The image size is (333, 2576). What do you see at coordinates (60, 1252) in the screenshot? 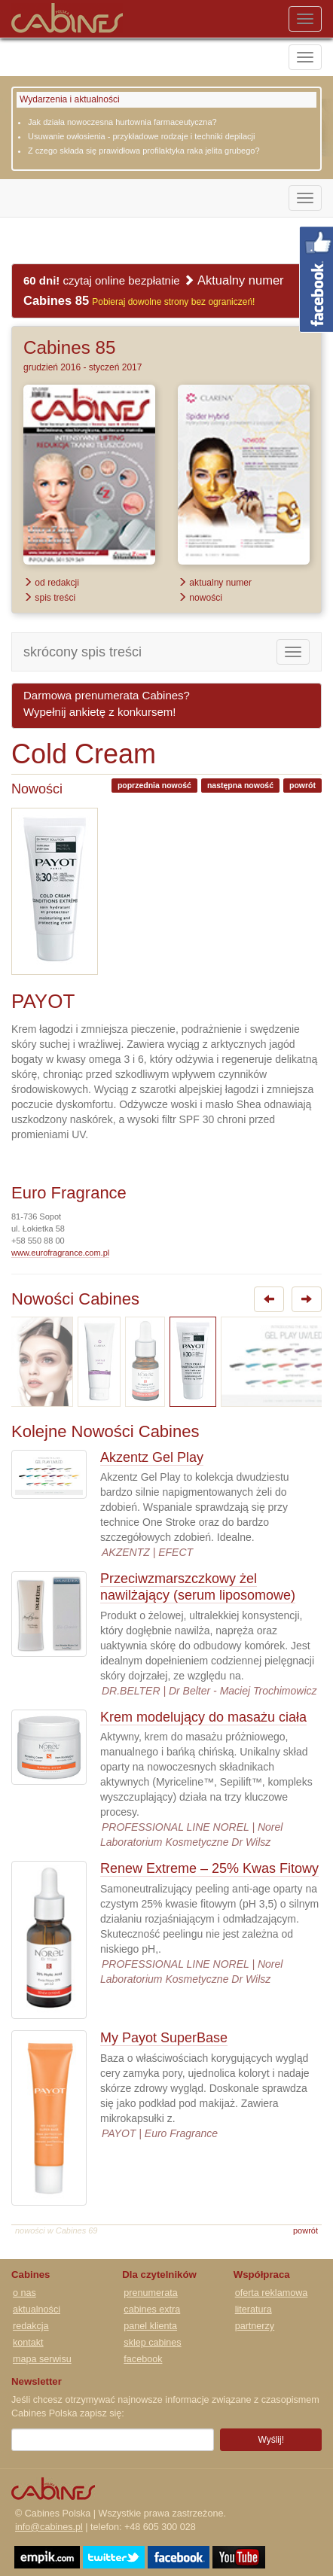
I see `www.eurofragrance.com.pl` at bounding box center [60, 1252].